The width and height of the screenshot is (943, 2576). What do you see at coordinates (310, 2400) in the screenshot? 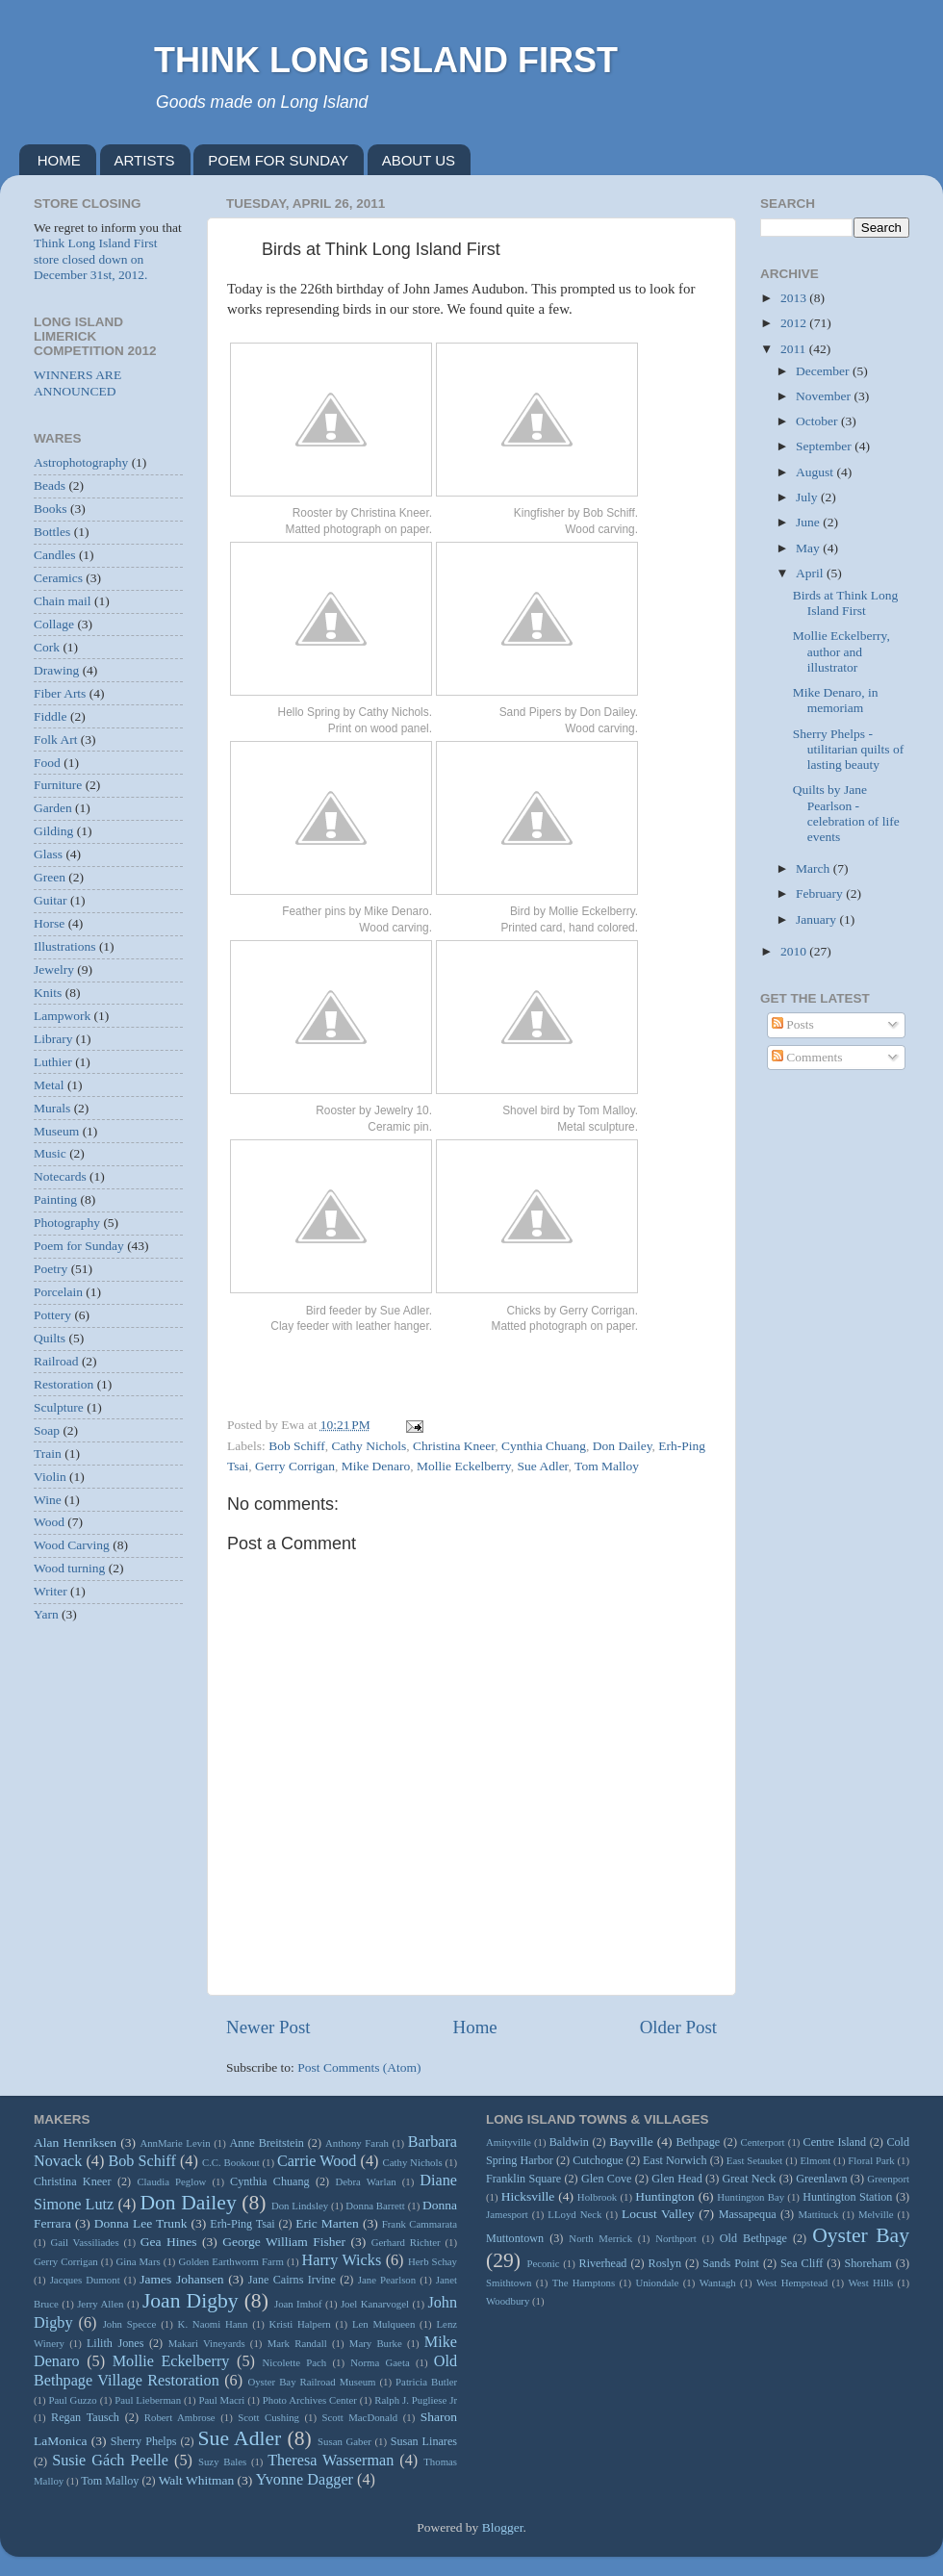
I see `Photo Archives Center` at bounding box center [310, 2400].